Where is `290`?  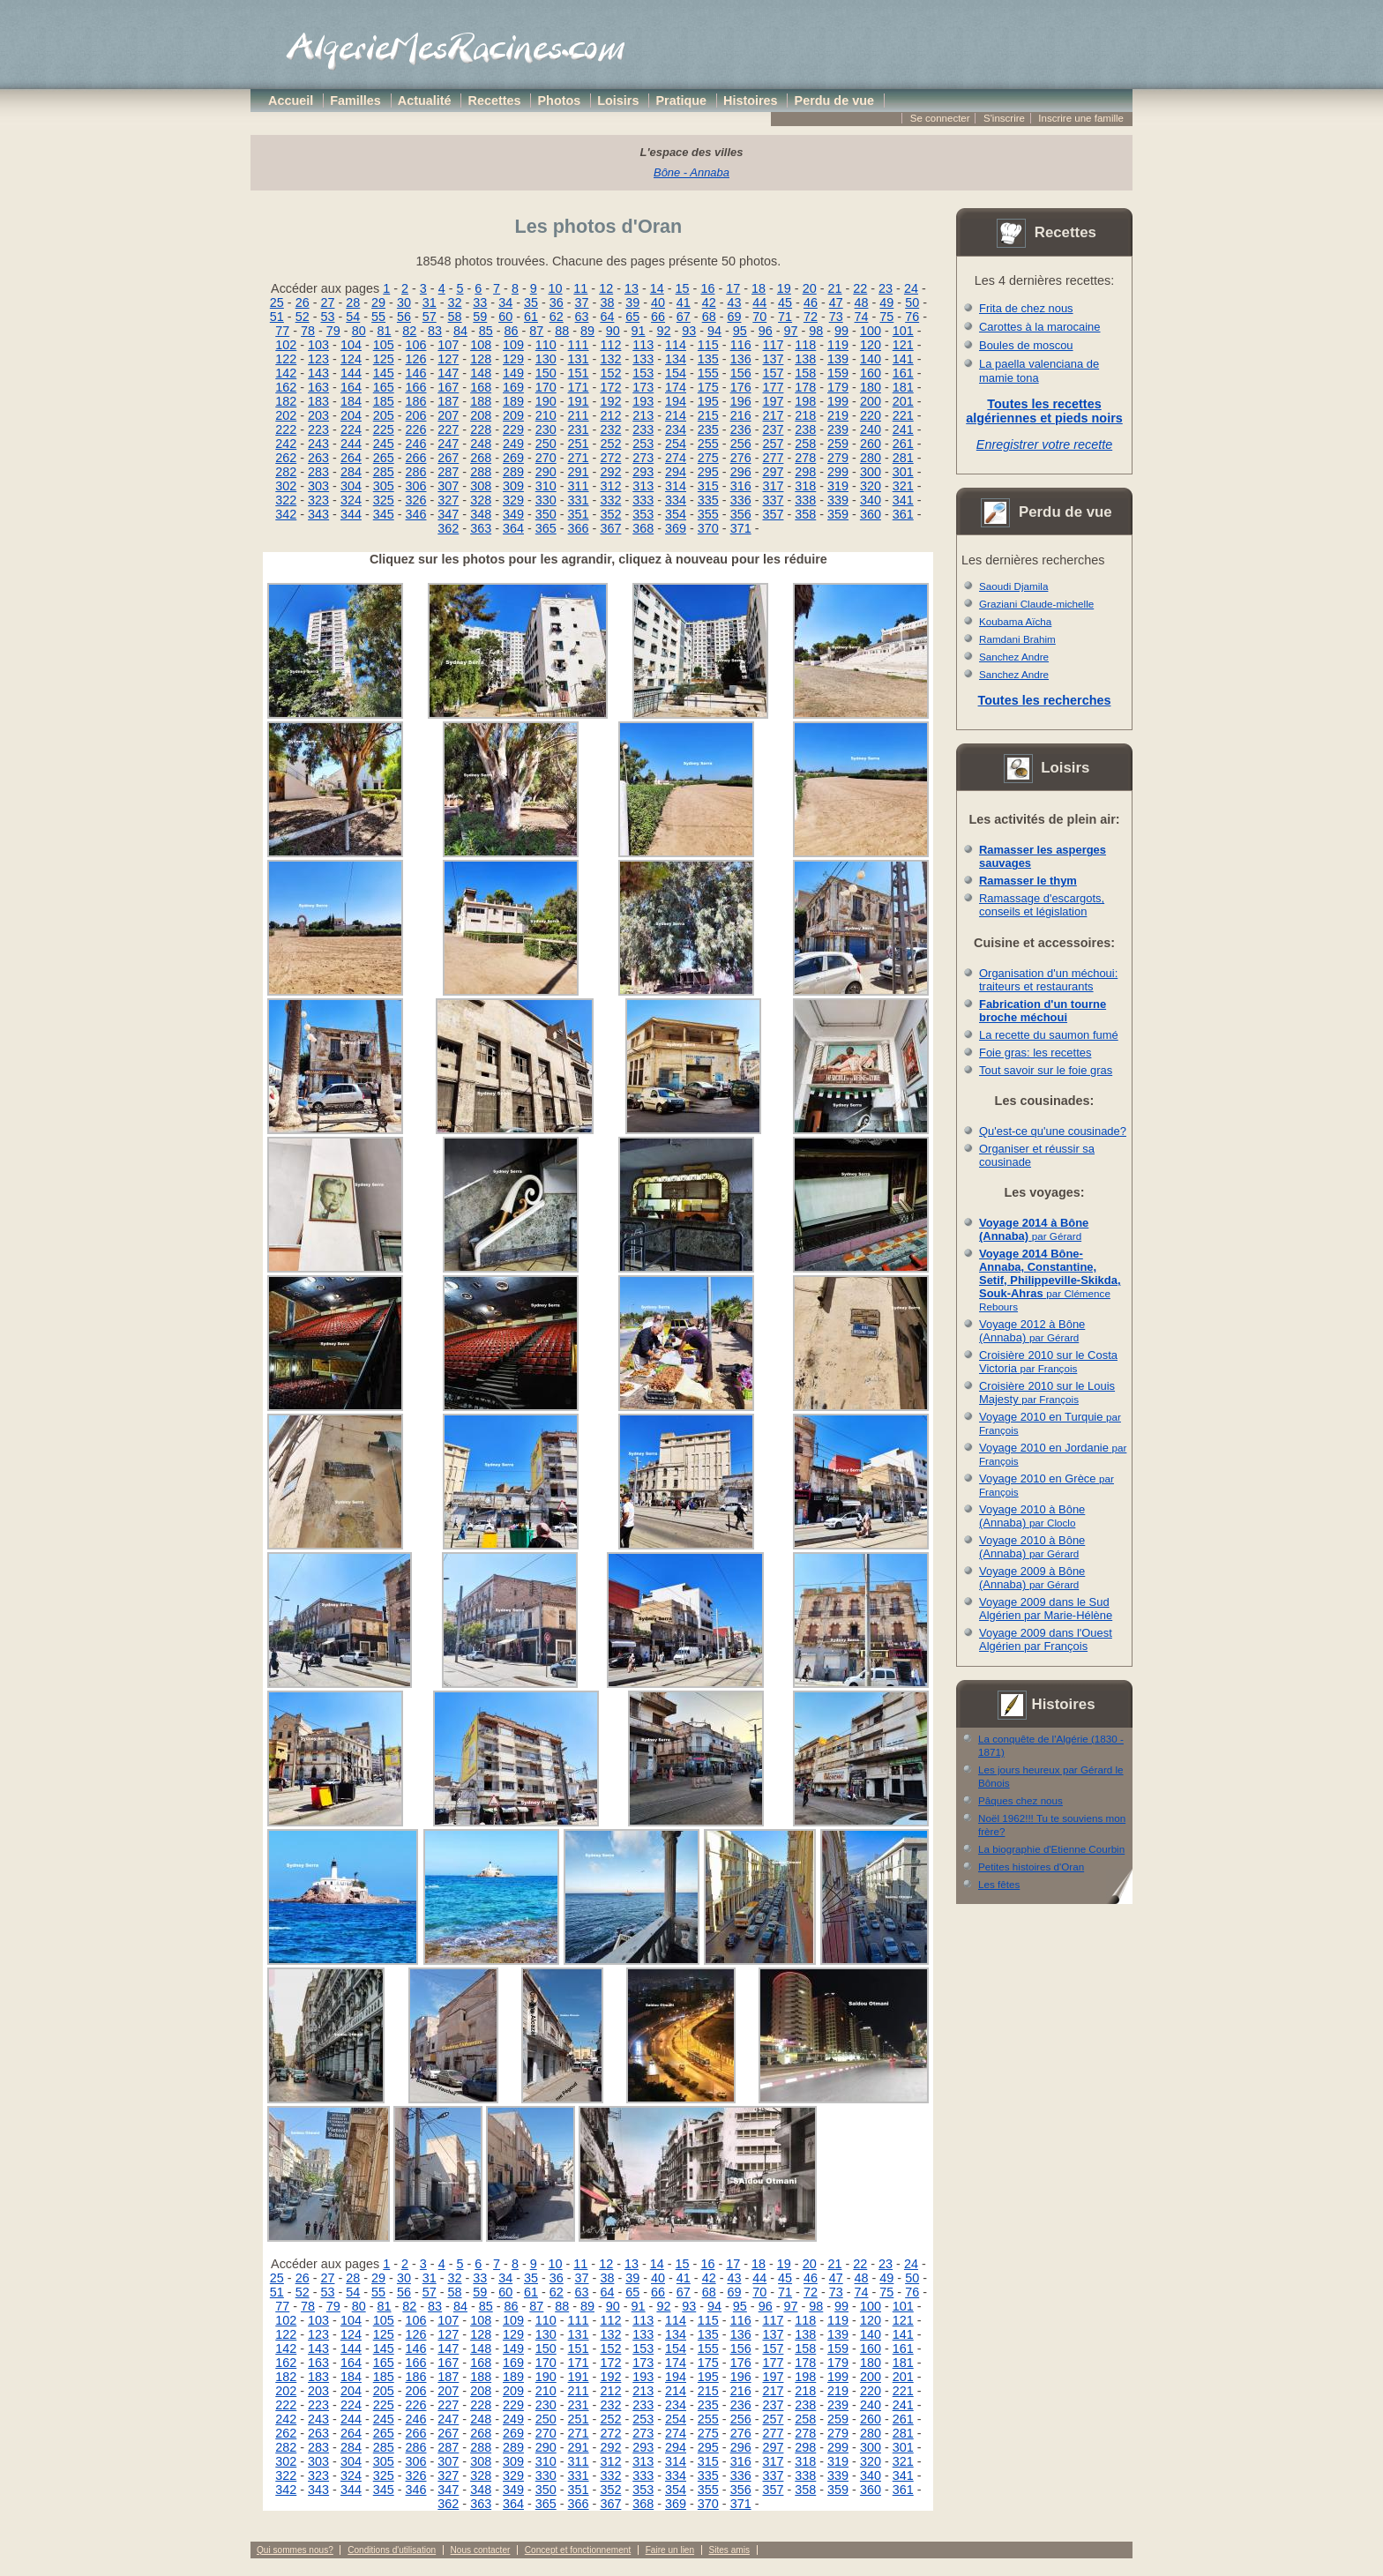 290 is located at coordinates (546, 472).